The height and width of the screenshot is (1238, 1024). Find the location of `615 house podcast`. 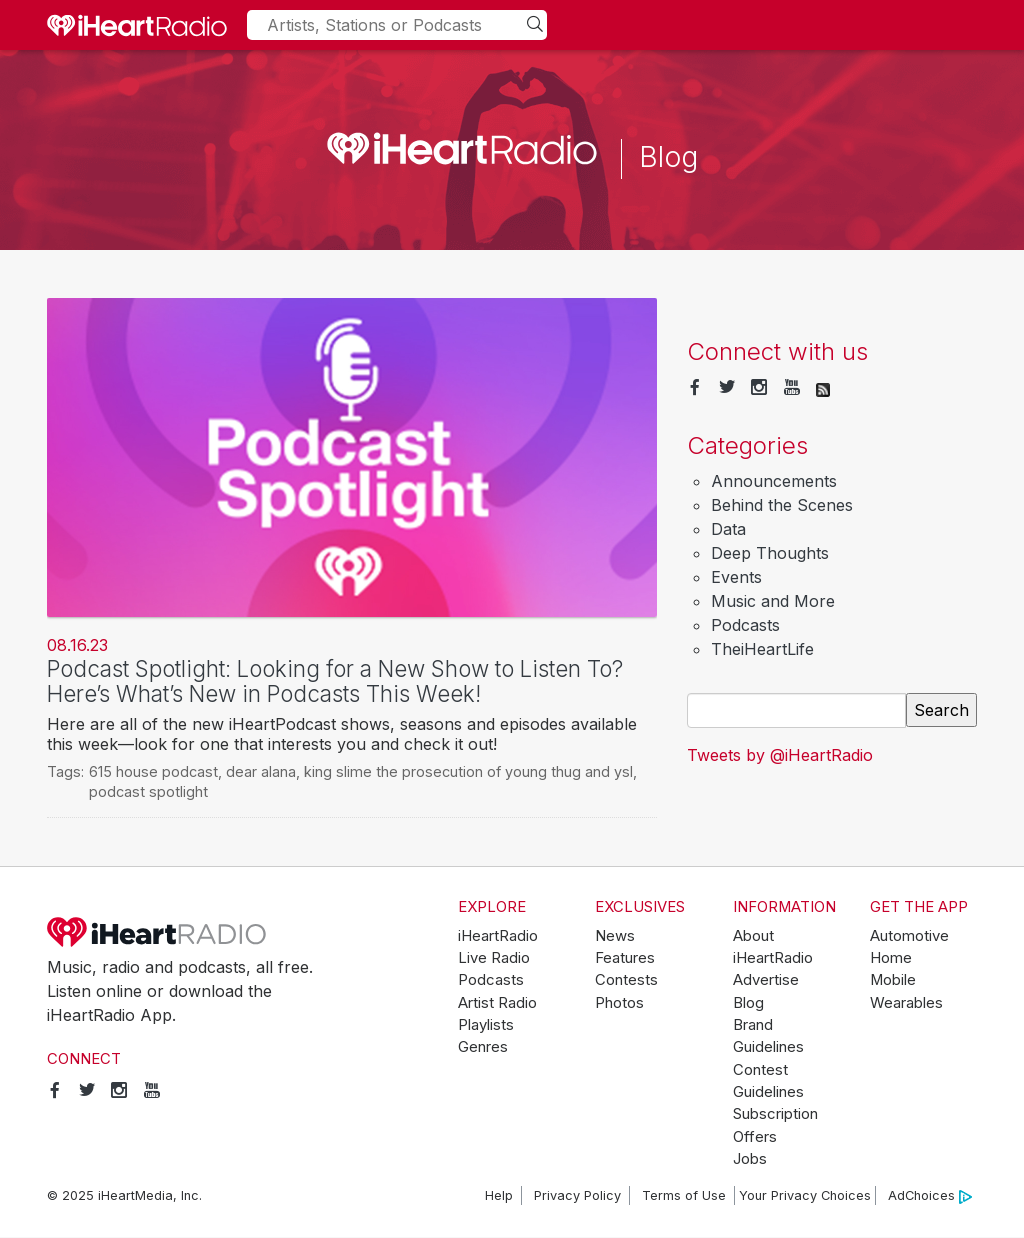

615 house podcast is located at coordinates (153, 771).